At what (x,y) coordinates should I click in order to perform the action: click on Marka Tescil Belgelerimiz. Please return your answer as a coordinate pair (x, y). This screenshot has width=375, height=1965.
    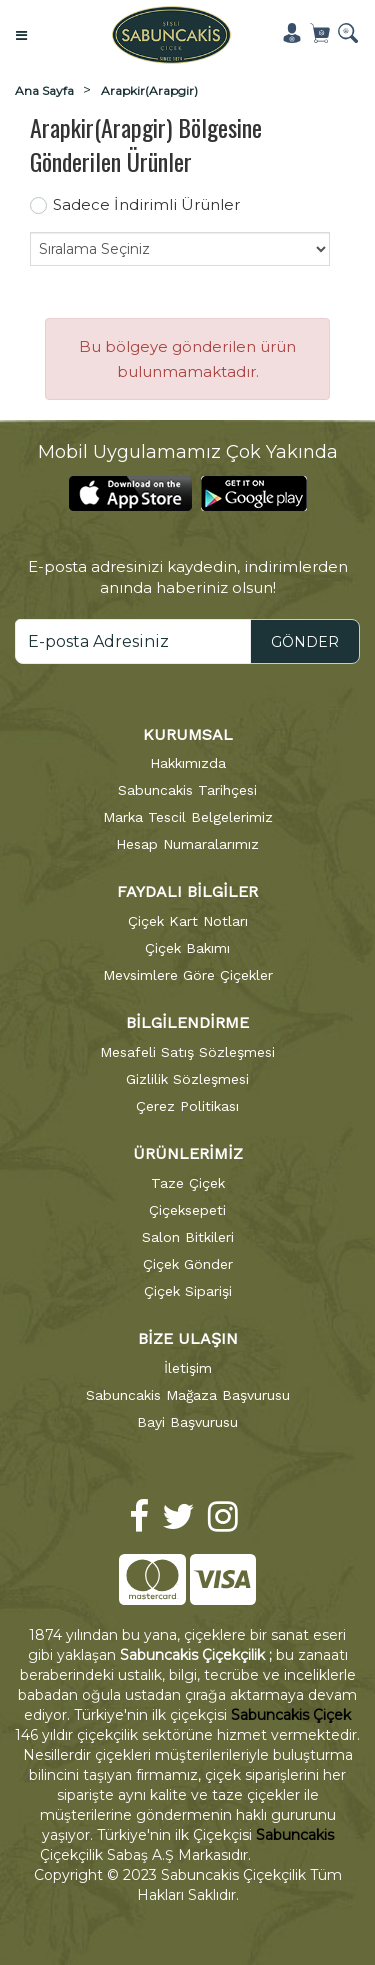
    Looking at the image, I should click on (188, 817).